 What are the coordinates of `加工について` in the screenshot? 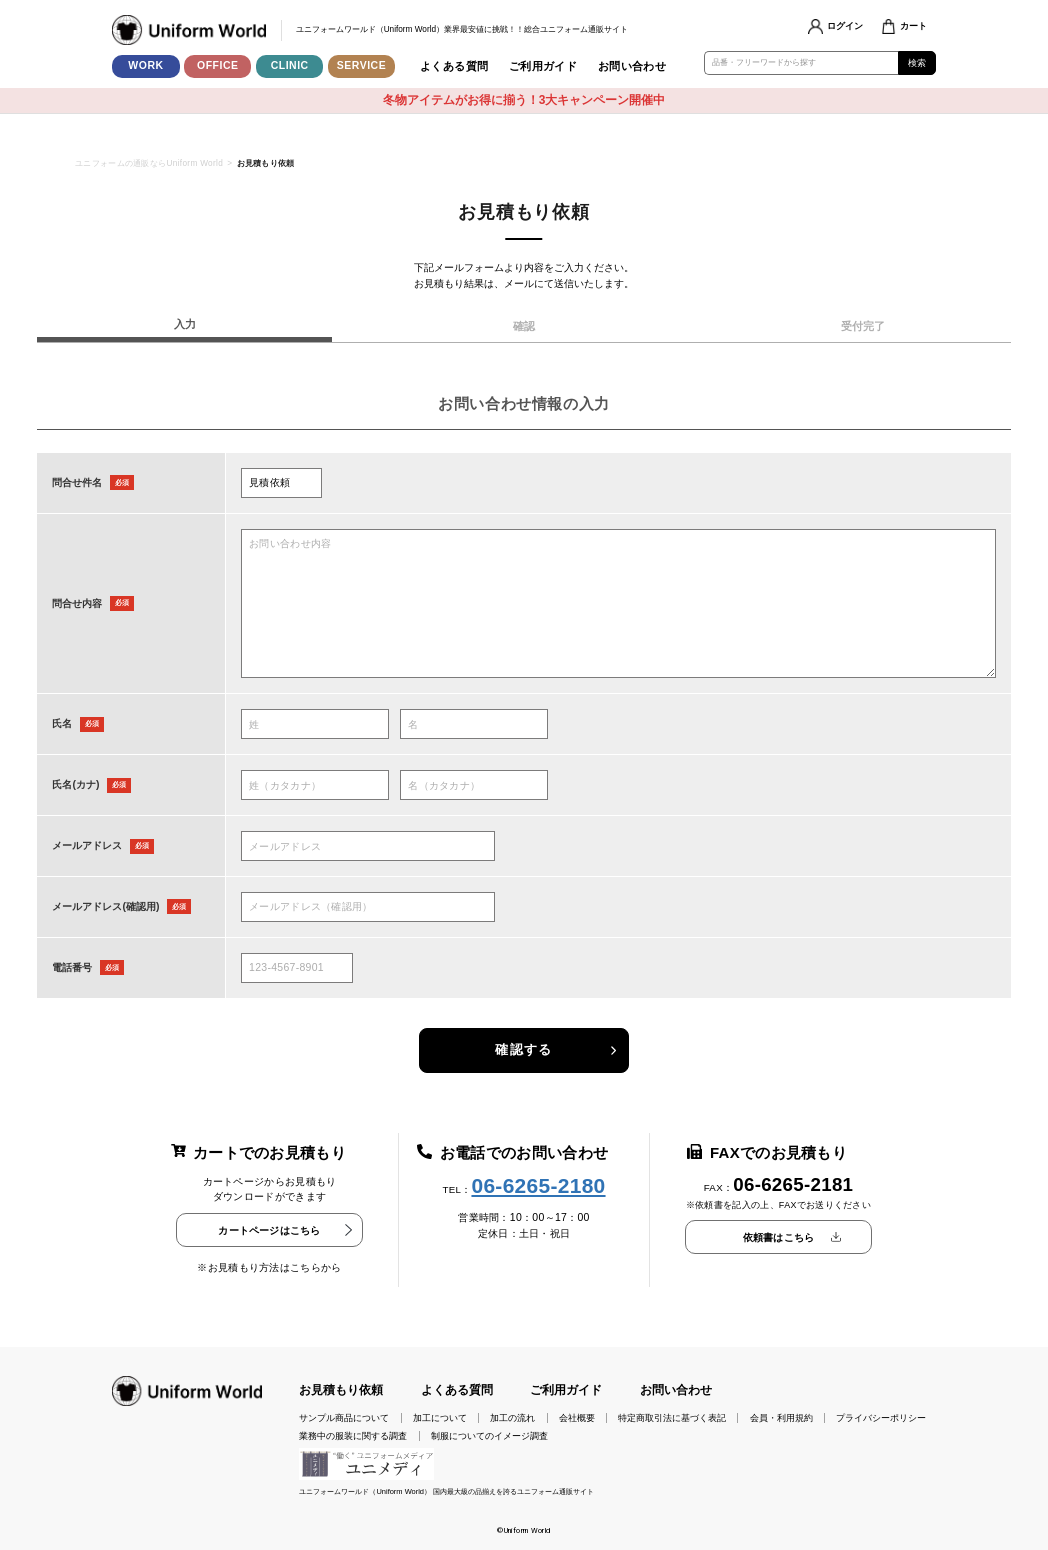 It's located at (440, 1418).